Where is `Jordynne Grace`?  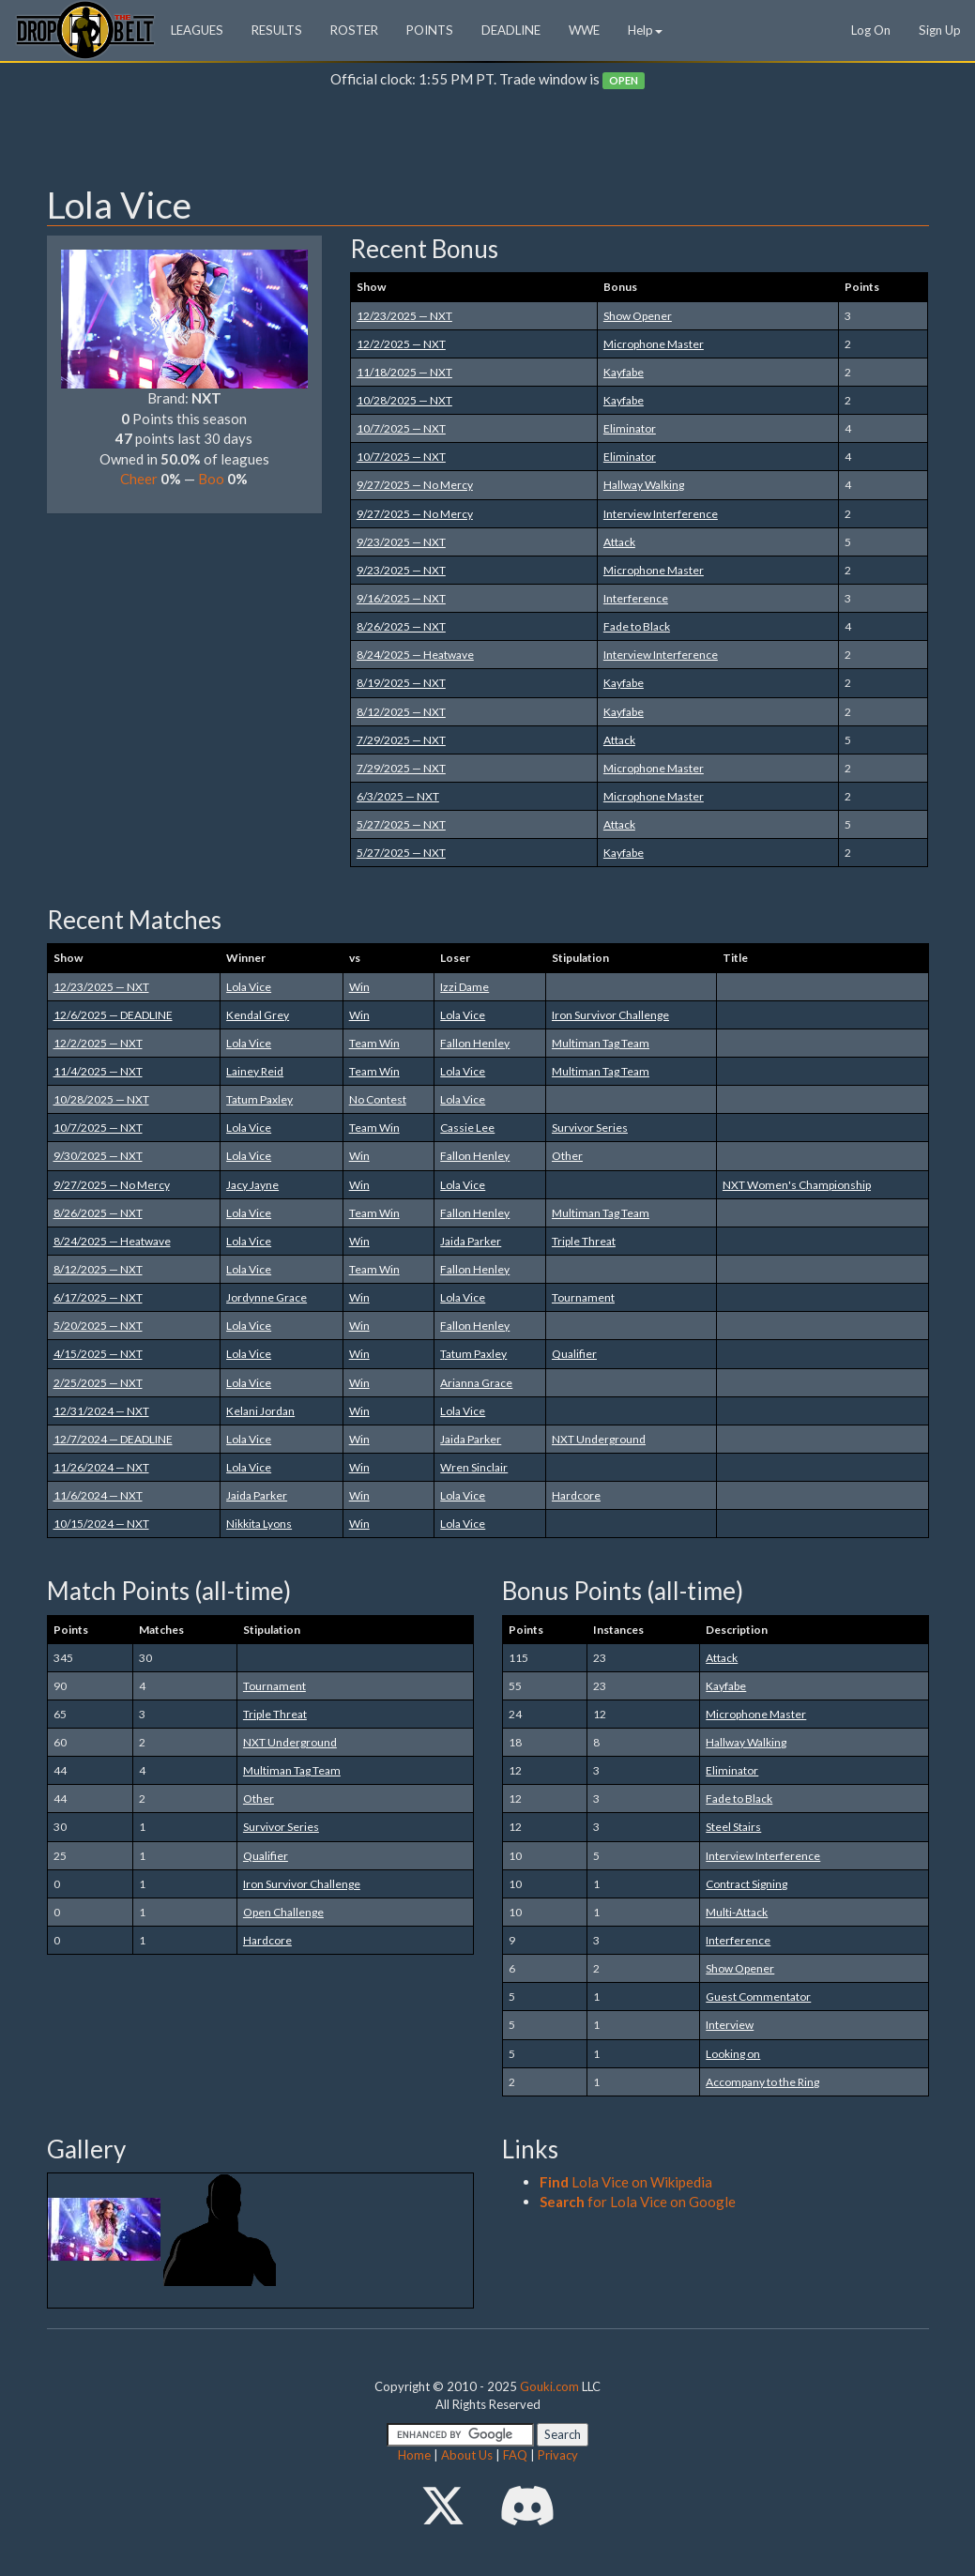 Jordynne Grace is located at coordinates (266, 1297).